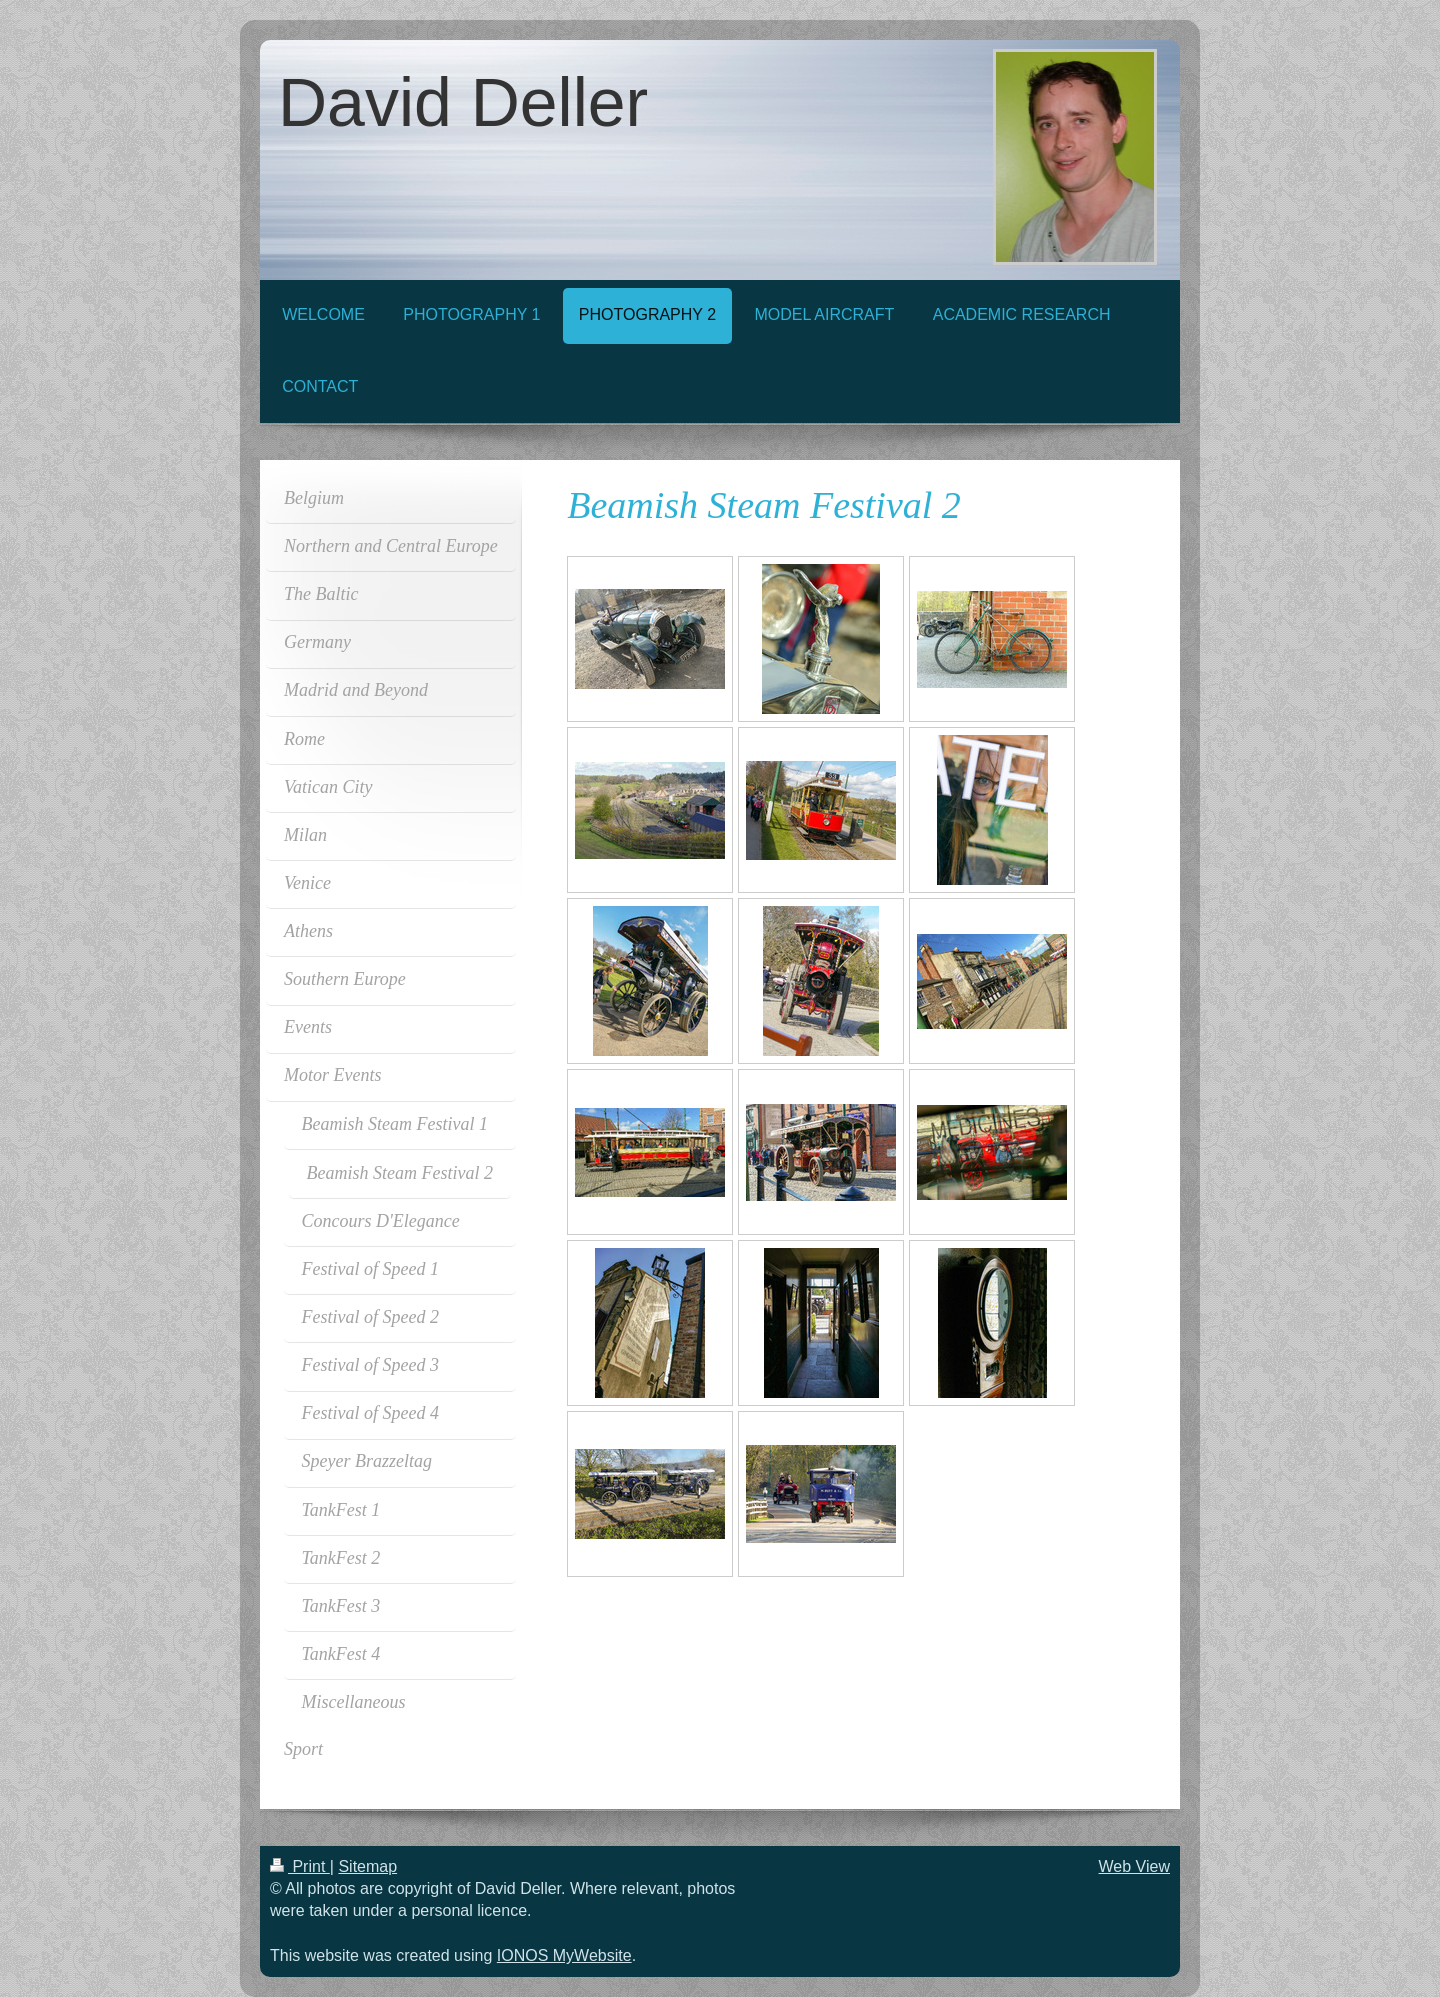 The height and width of the screenshot is (1997, 1440). Describe the element at coordinates (1134, 1866) in the screenshot. I see `Web View` at that location.